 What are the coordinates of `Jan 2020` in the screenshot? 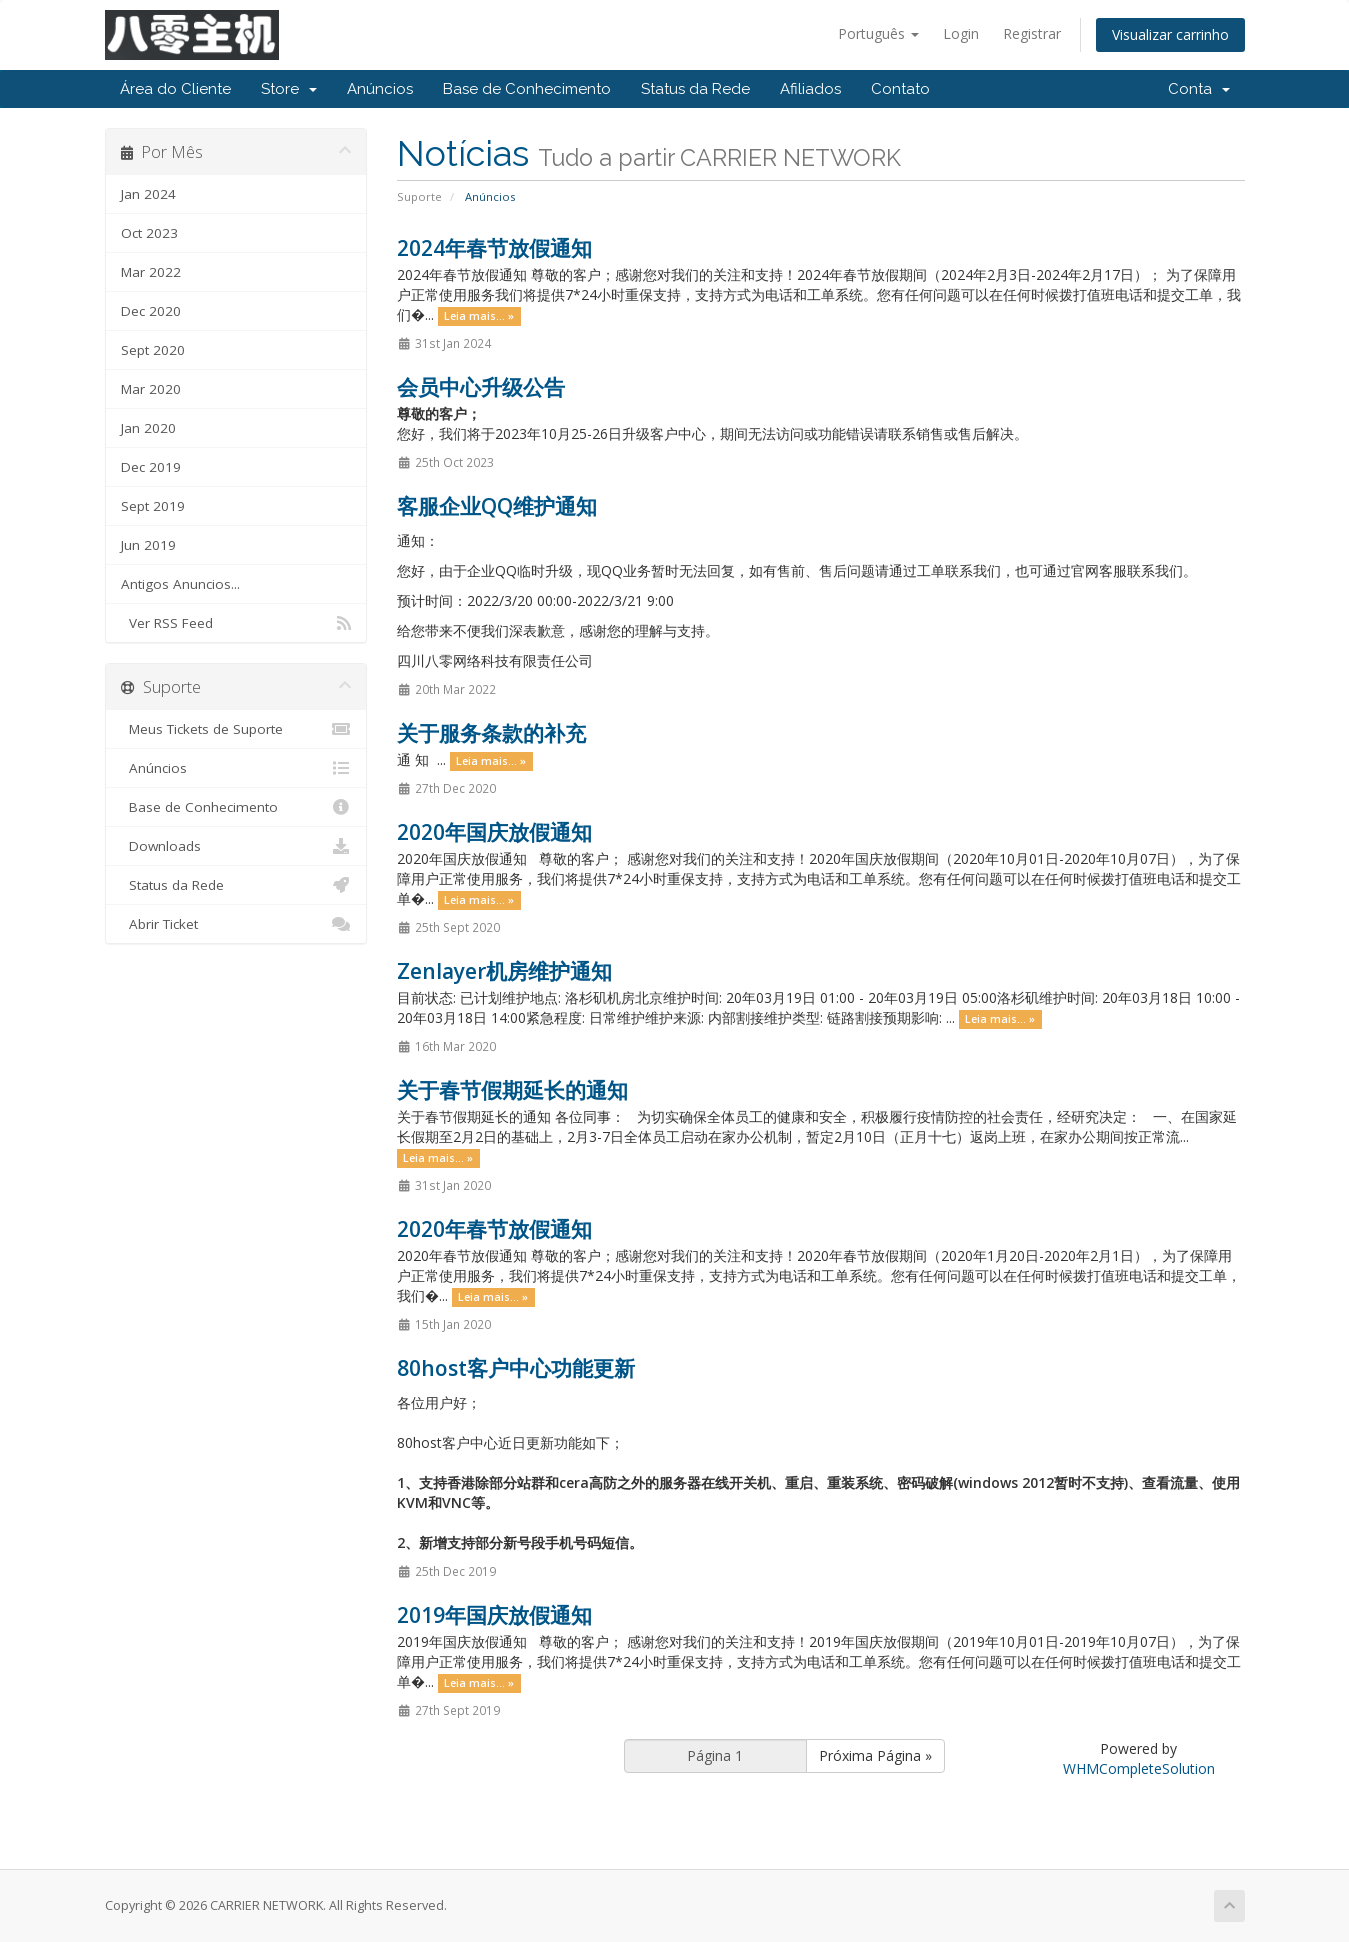 It's located at (148, 428).